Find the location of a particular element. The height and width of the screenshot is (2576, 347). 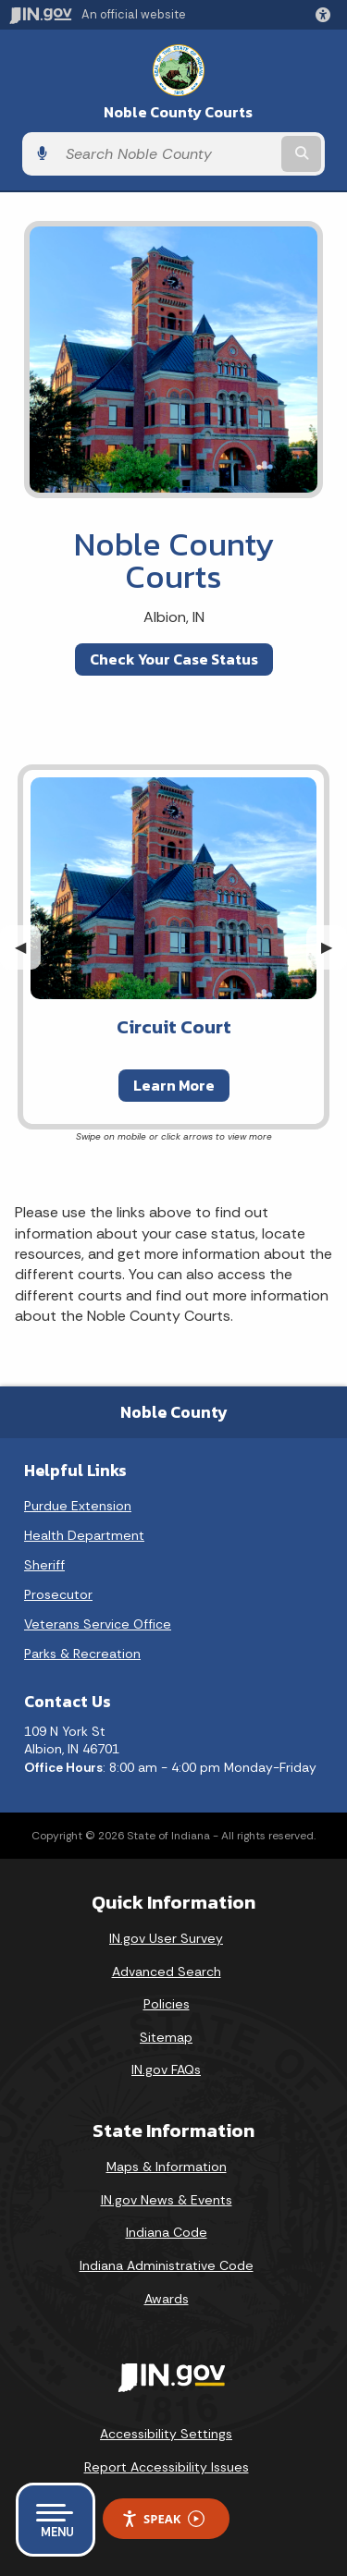

[button] is located at coordinates (327, 14).